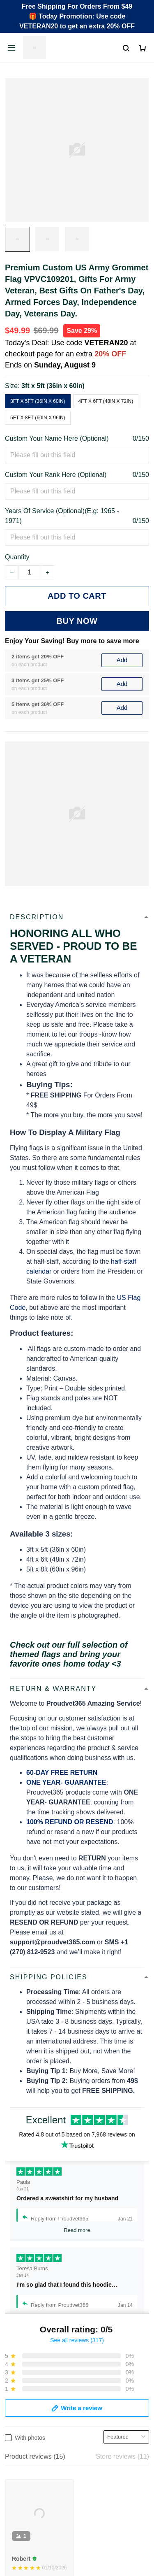 The image size is (154, 2576). Describe the element at coordinates (17, 556) in the screenshot. I see `Quantity` at that location.